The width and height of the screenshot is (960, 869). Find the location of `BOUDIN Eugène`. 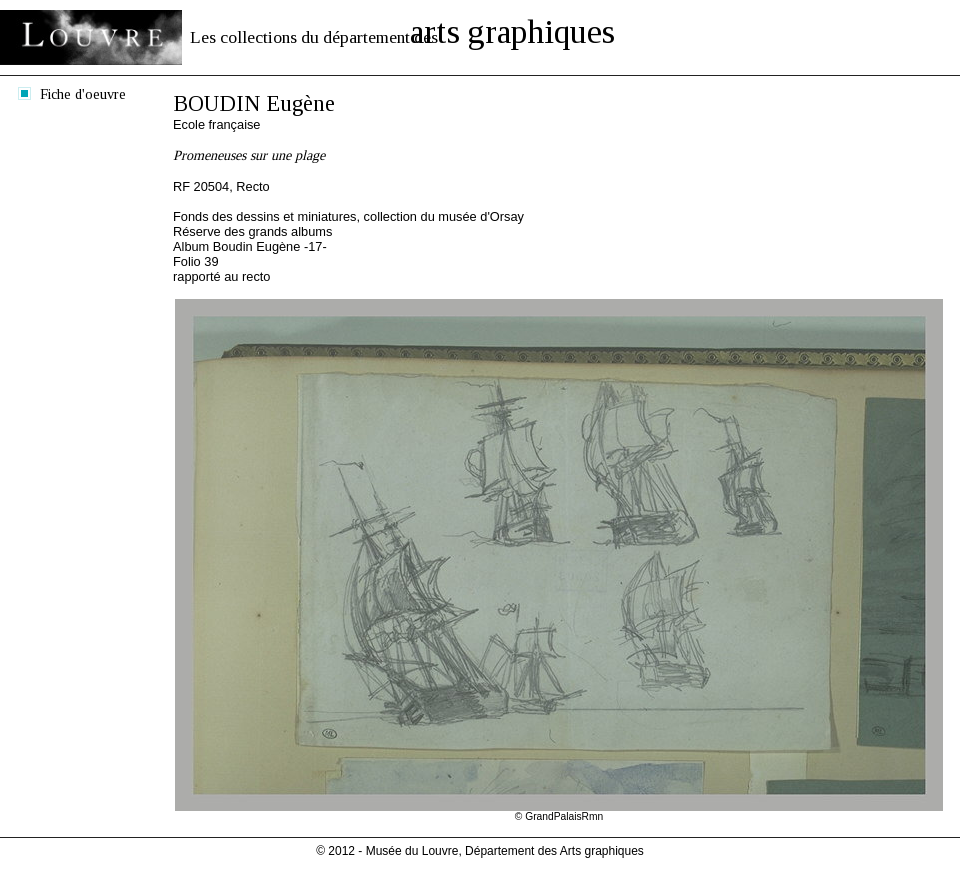

BOUDIN Eugène is located at coordinates (254, 103).